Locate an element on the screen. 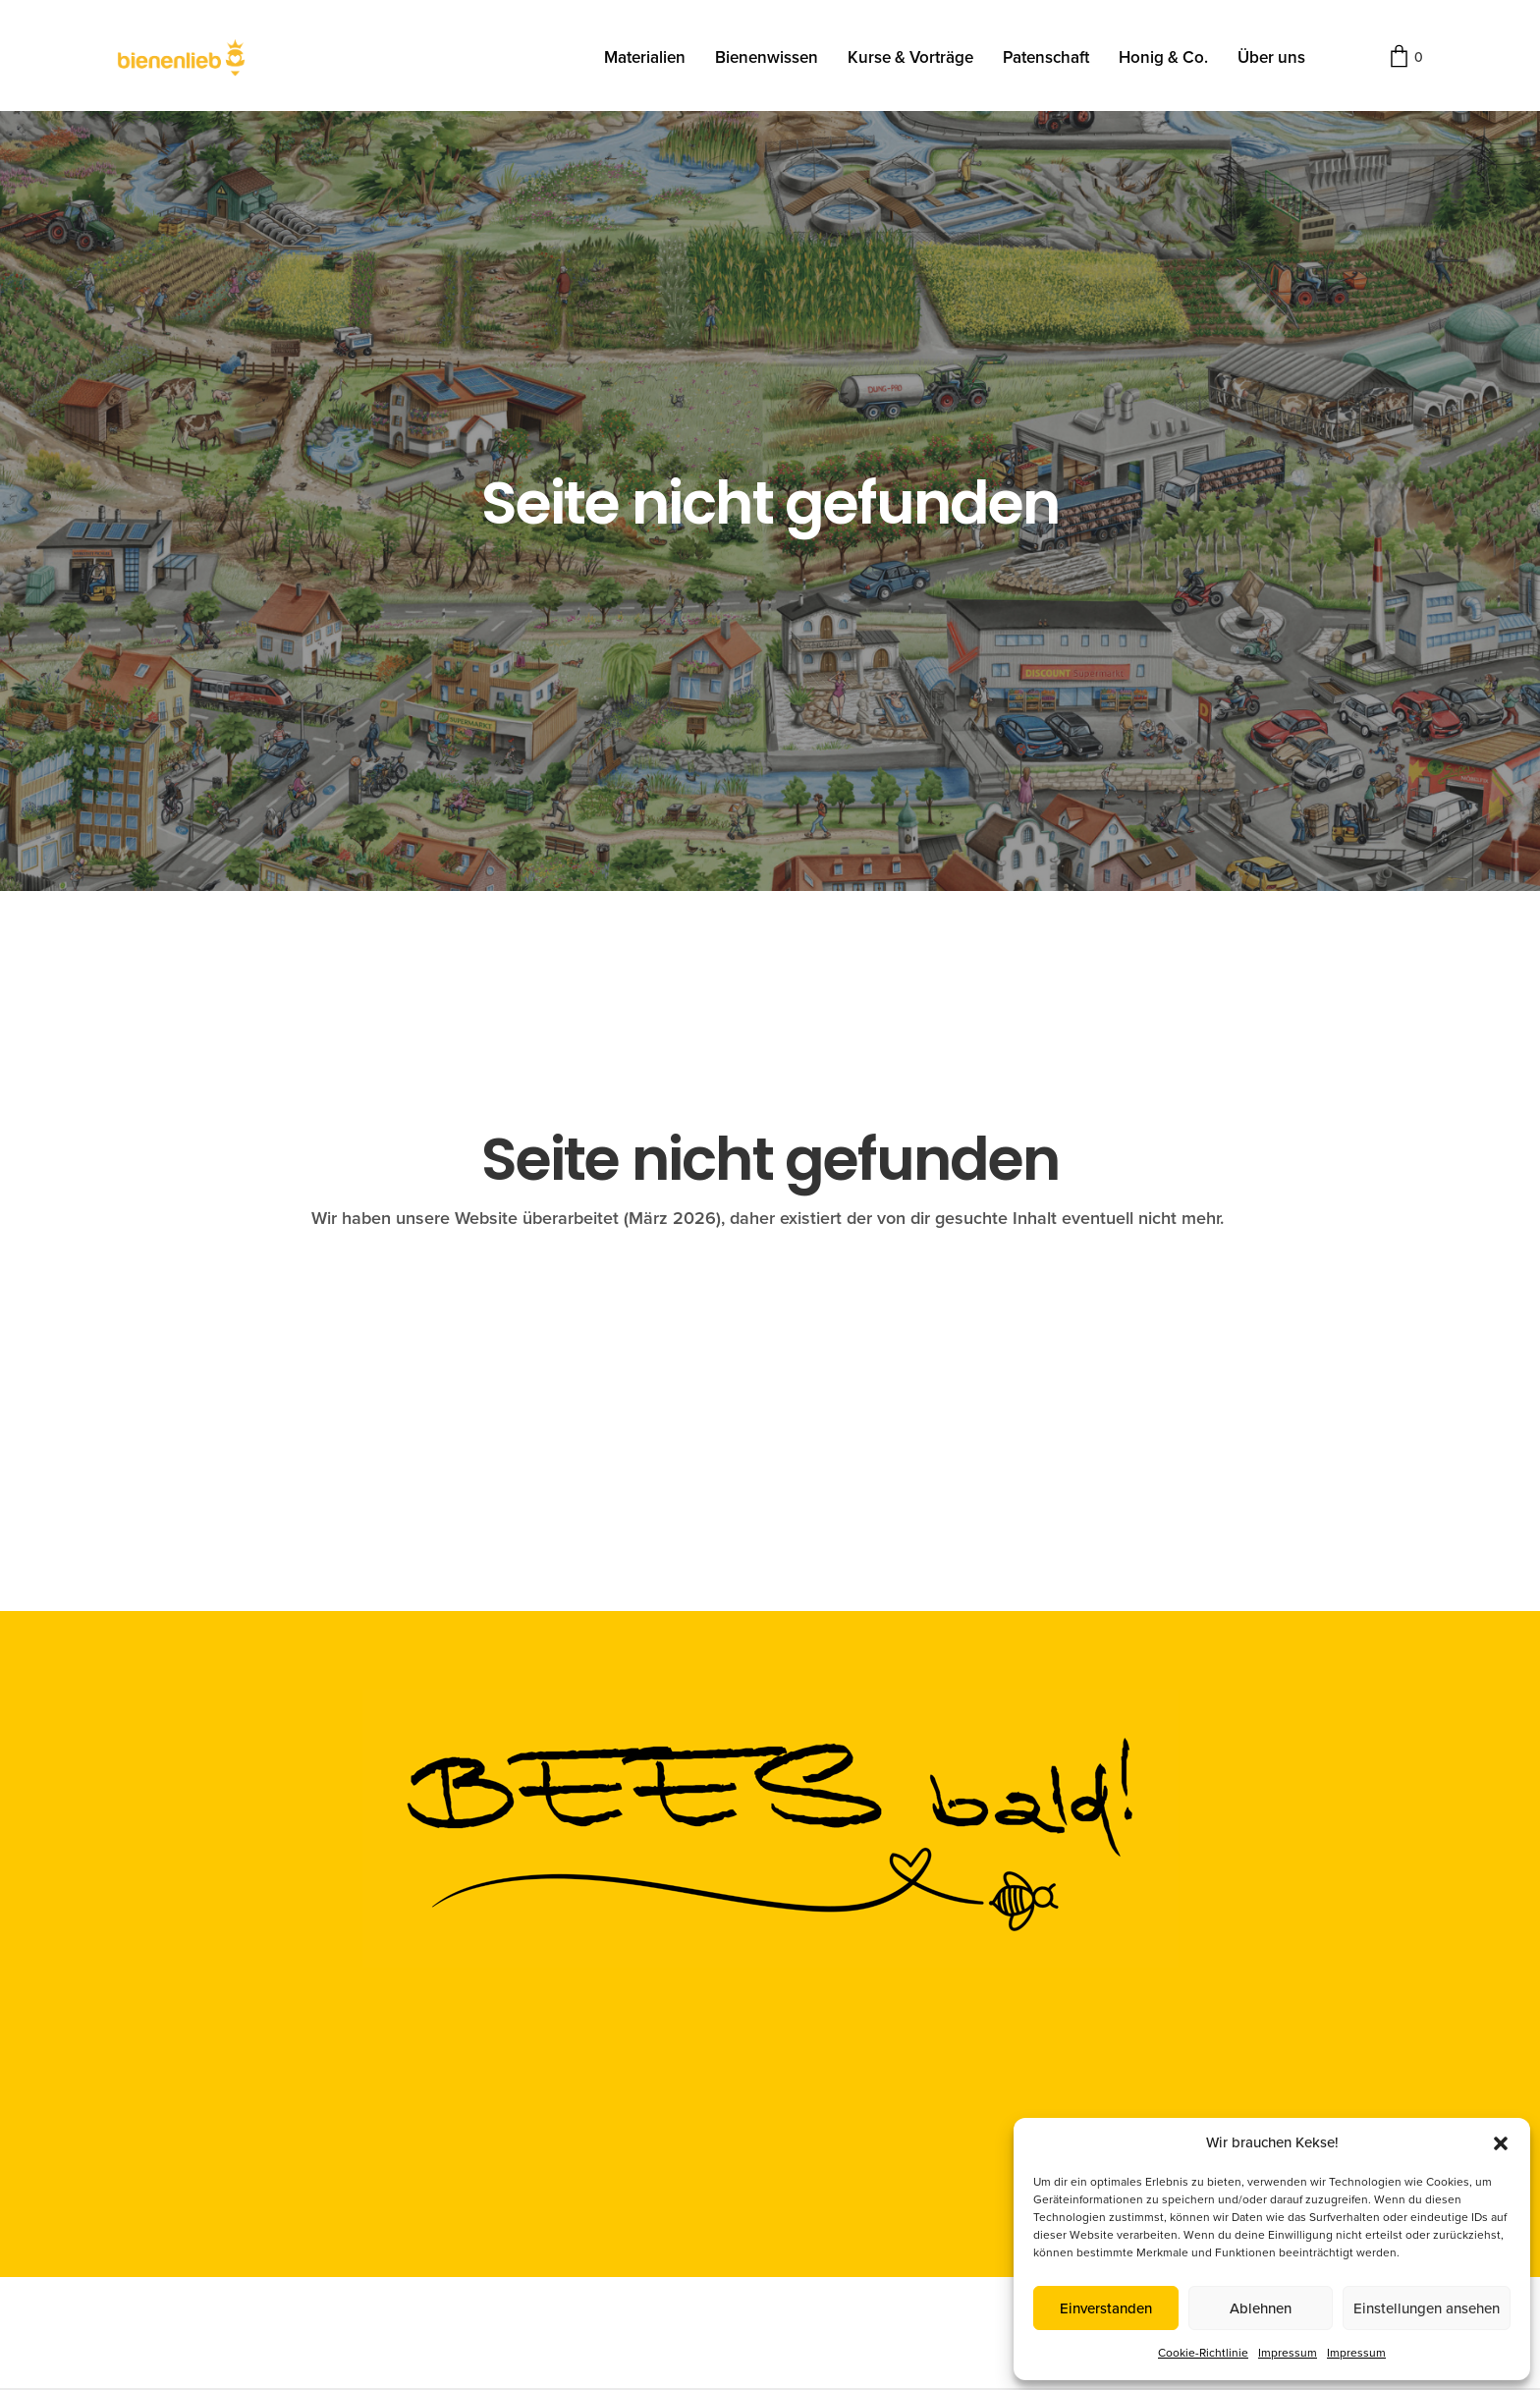 The width and height of the screenshot is (1540, 2390). [button] is located at coordinates (1501, 2143).